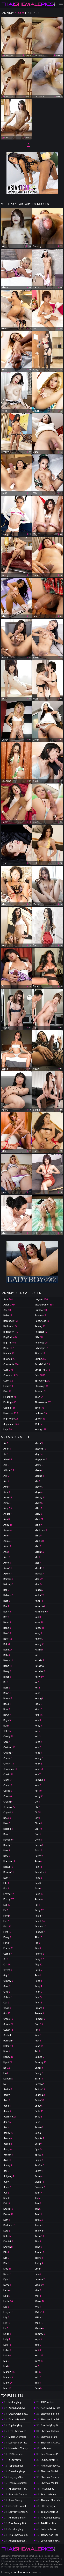 Image resolution: width=64 pixels, height=2576 pixels. Describe the element at coordinates (39, 2078) in the screenshot. I see `Sara` at that location.